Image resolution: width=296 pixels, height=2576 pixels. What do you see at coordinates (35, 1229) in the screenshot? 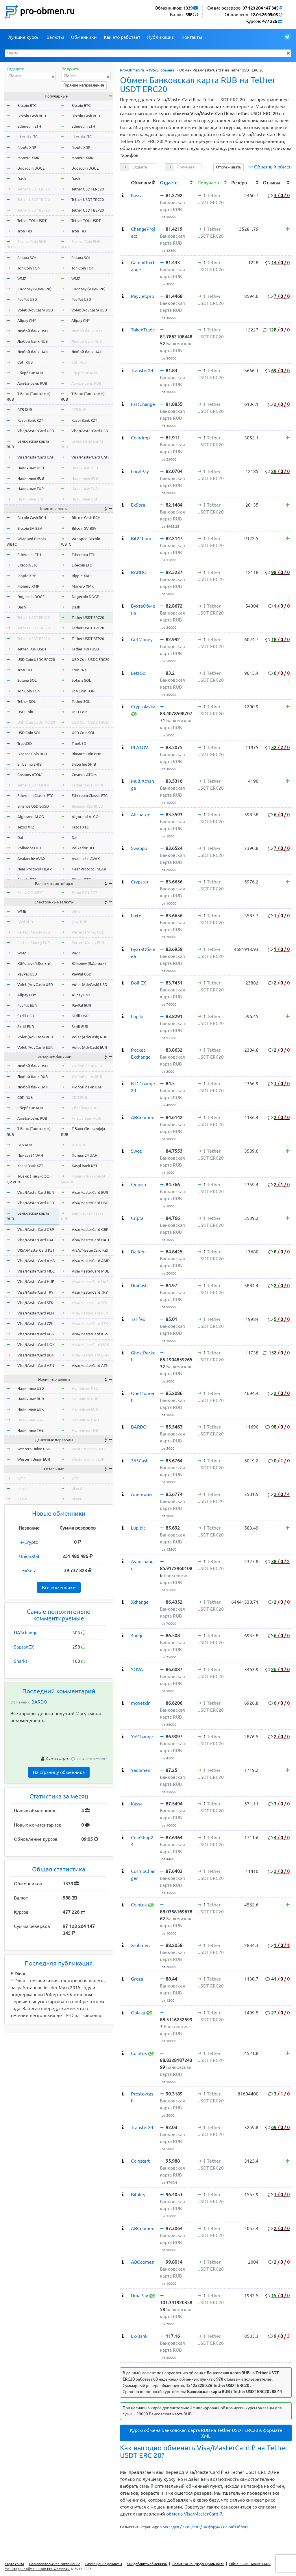
I see `Visa/MasterCard GBP` at bounding box center [35, 1229].